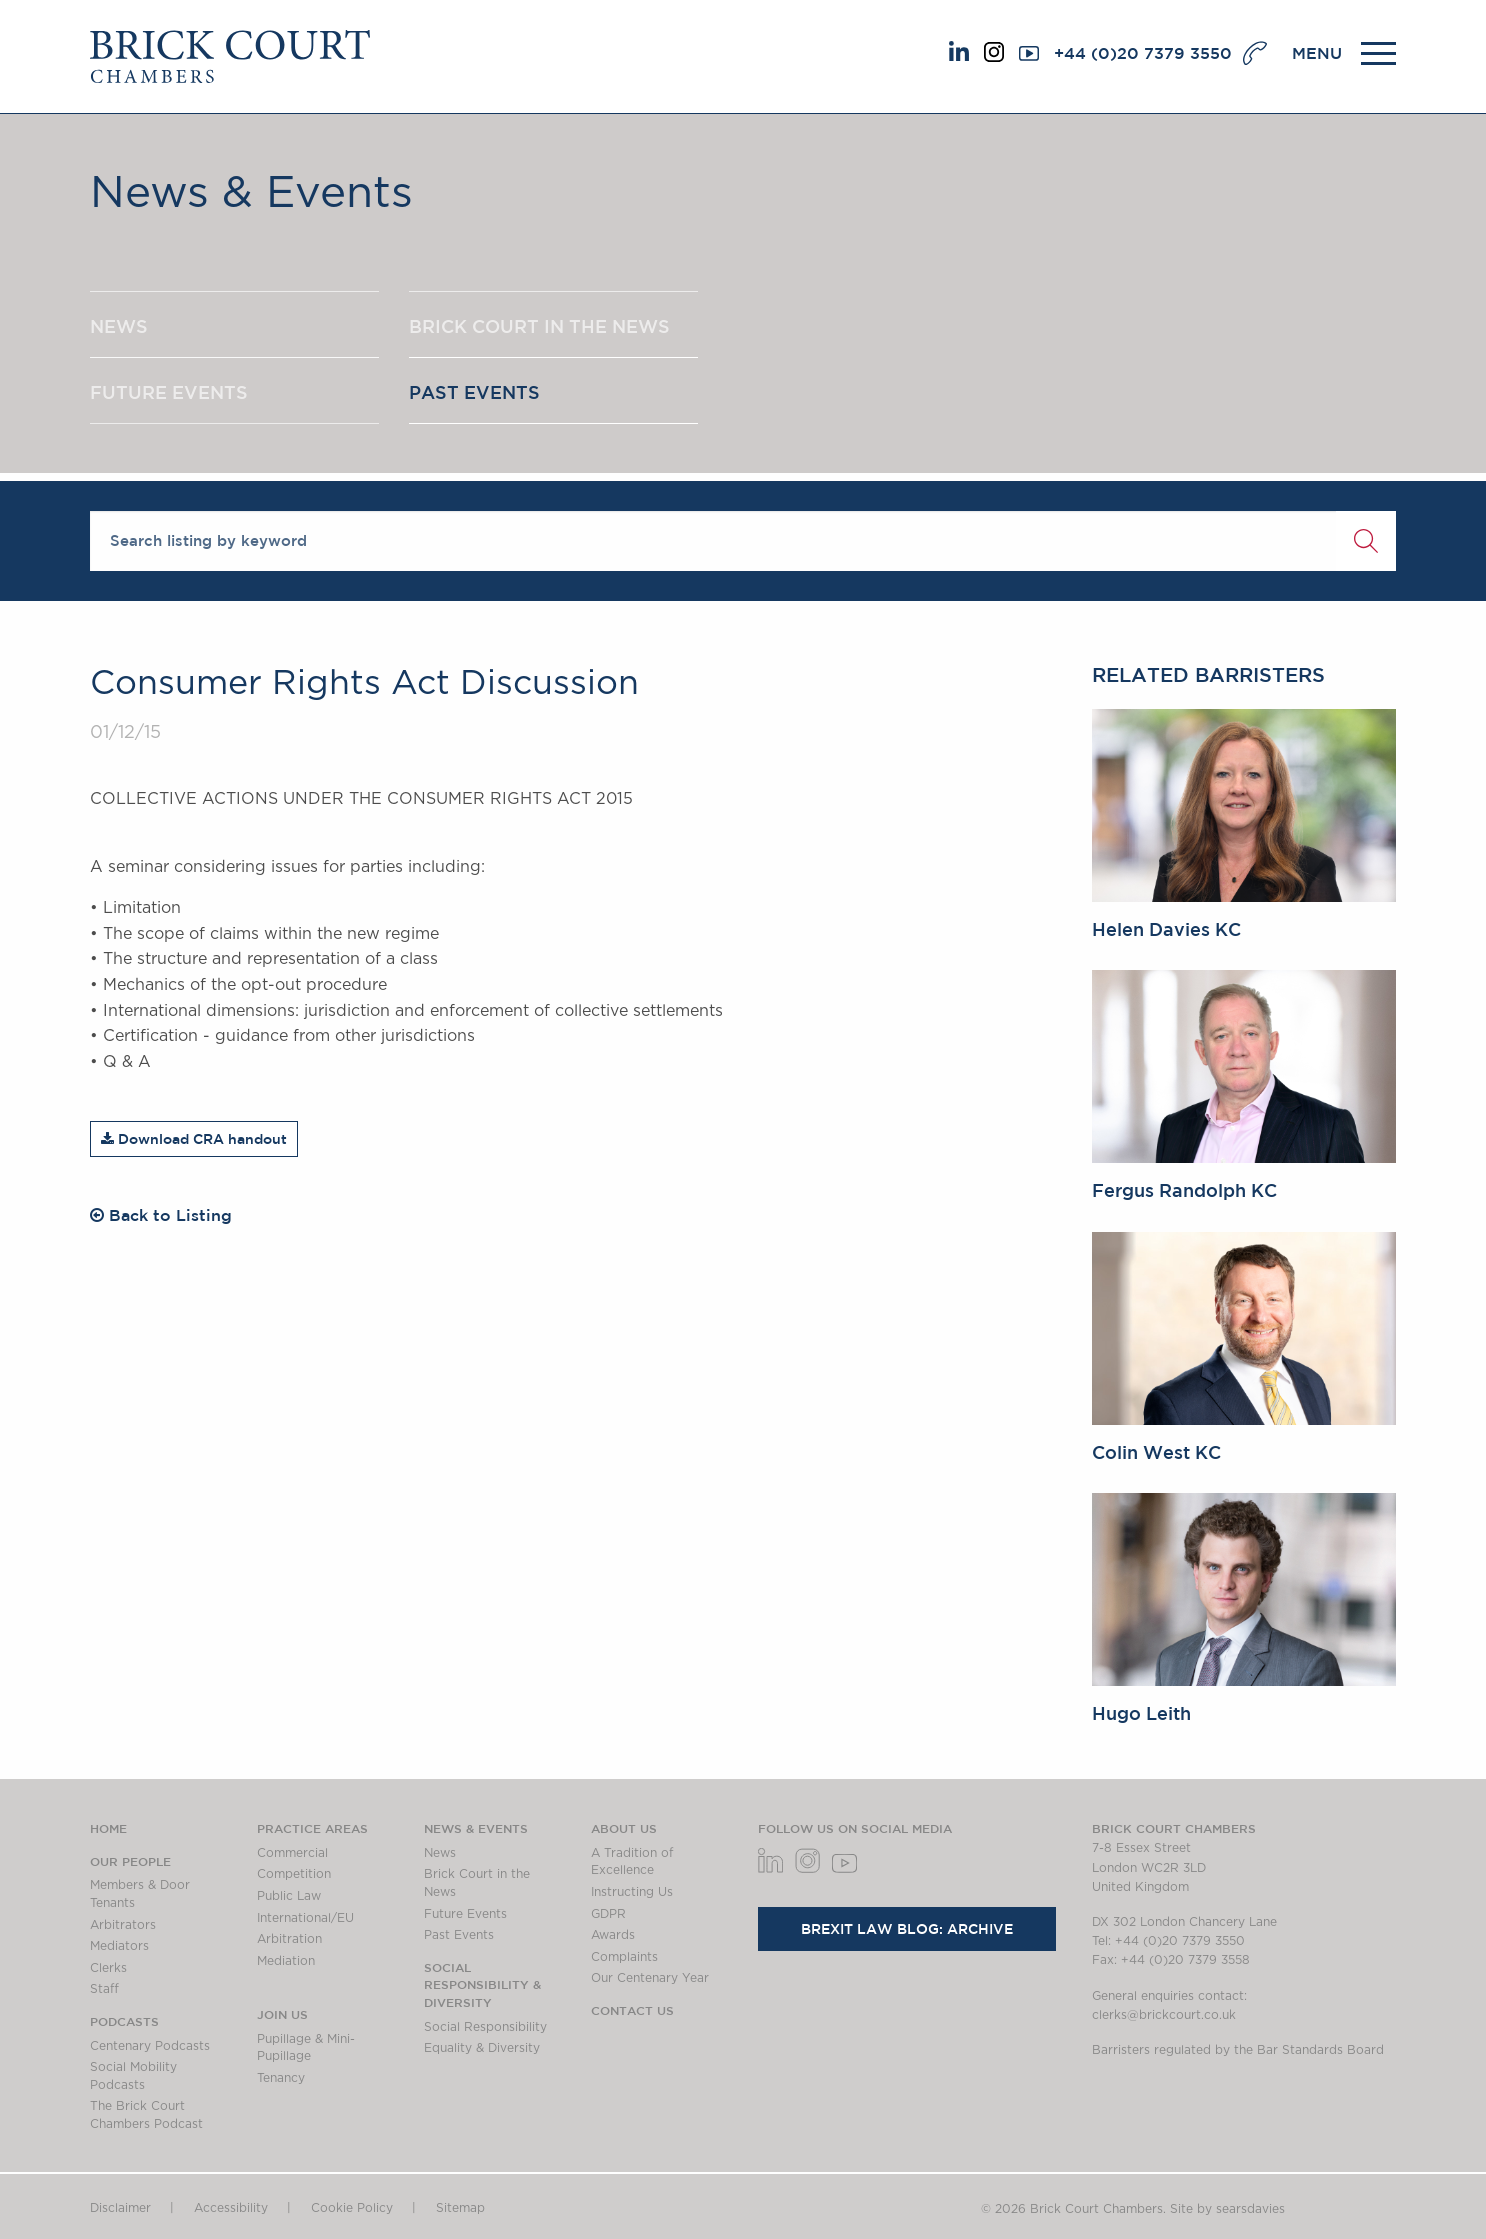 This screenshot has width=1486, height=2239. What do you see at coordinates (632, 1892) in the screenshot?
I see `Instructing Us` at bounding box center [632, 1892].